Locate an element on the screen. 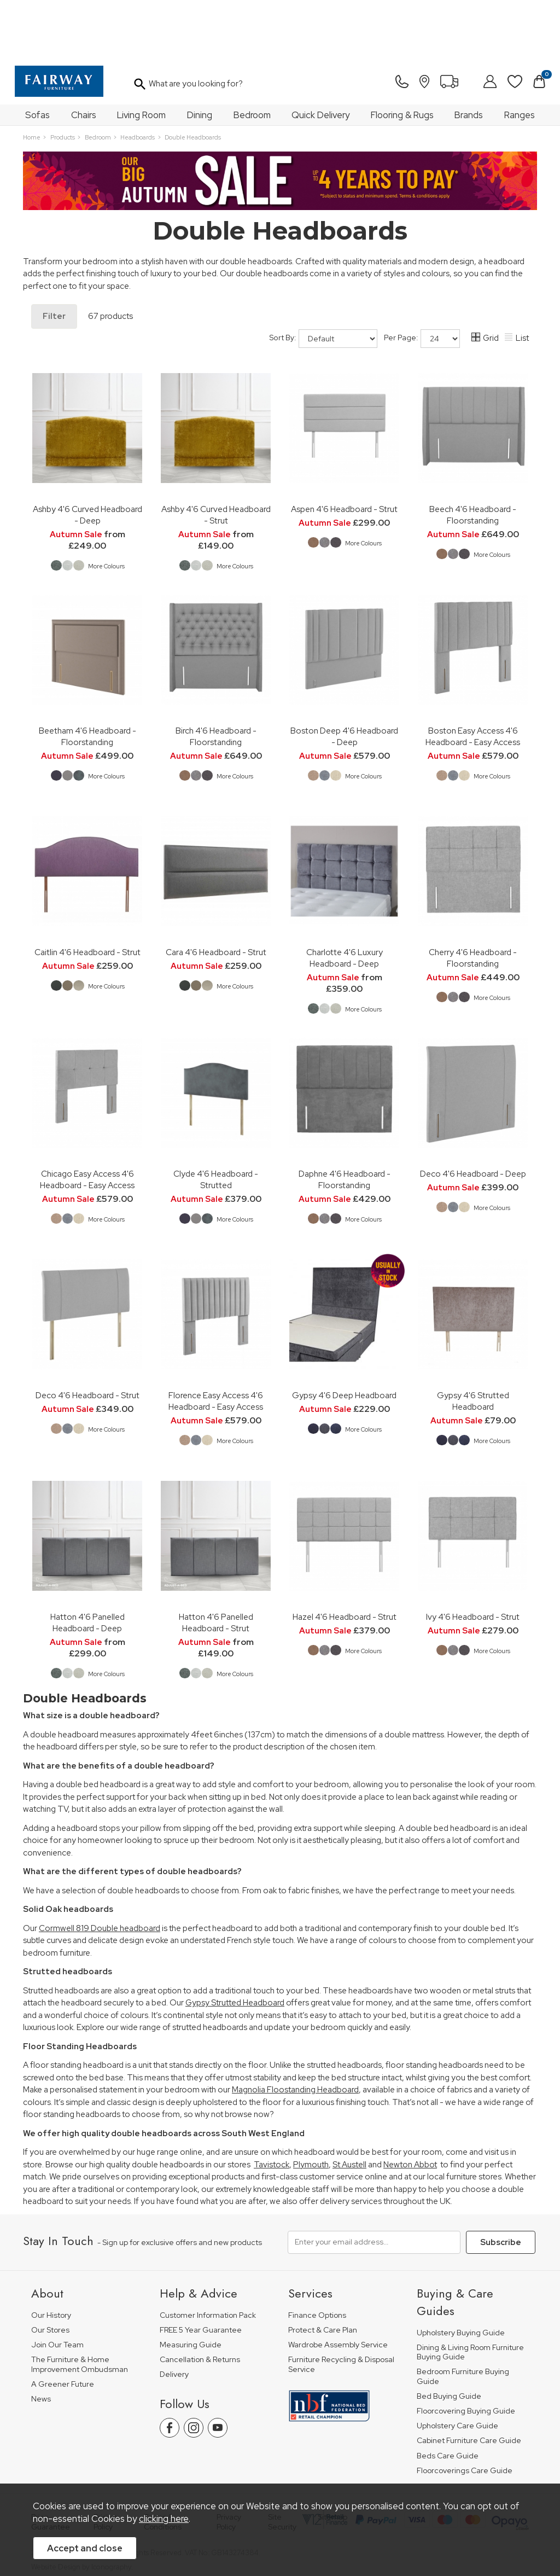 This screenshot has height=2576, width=560. Ashby 4'6 Curved Headboard - Deep is located at coordinates (87, 455).